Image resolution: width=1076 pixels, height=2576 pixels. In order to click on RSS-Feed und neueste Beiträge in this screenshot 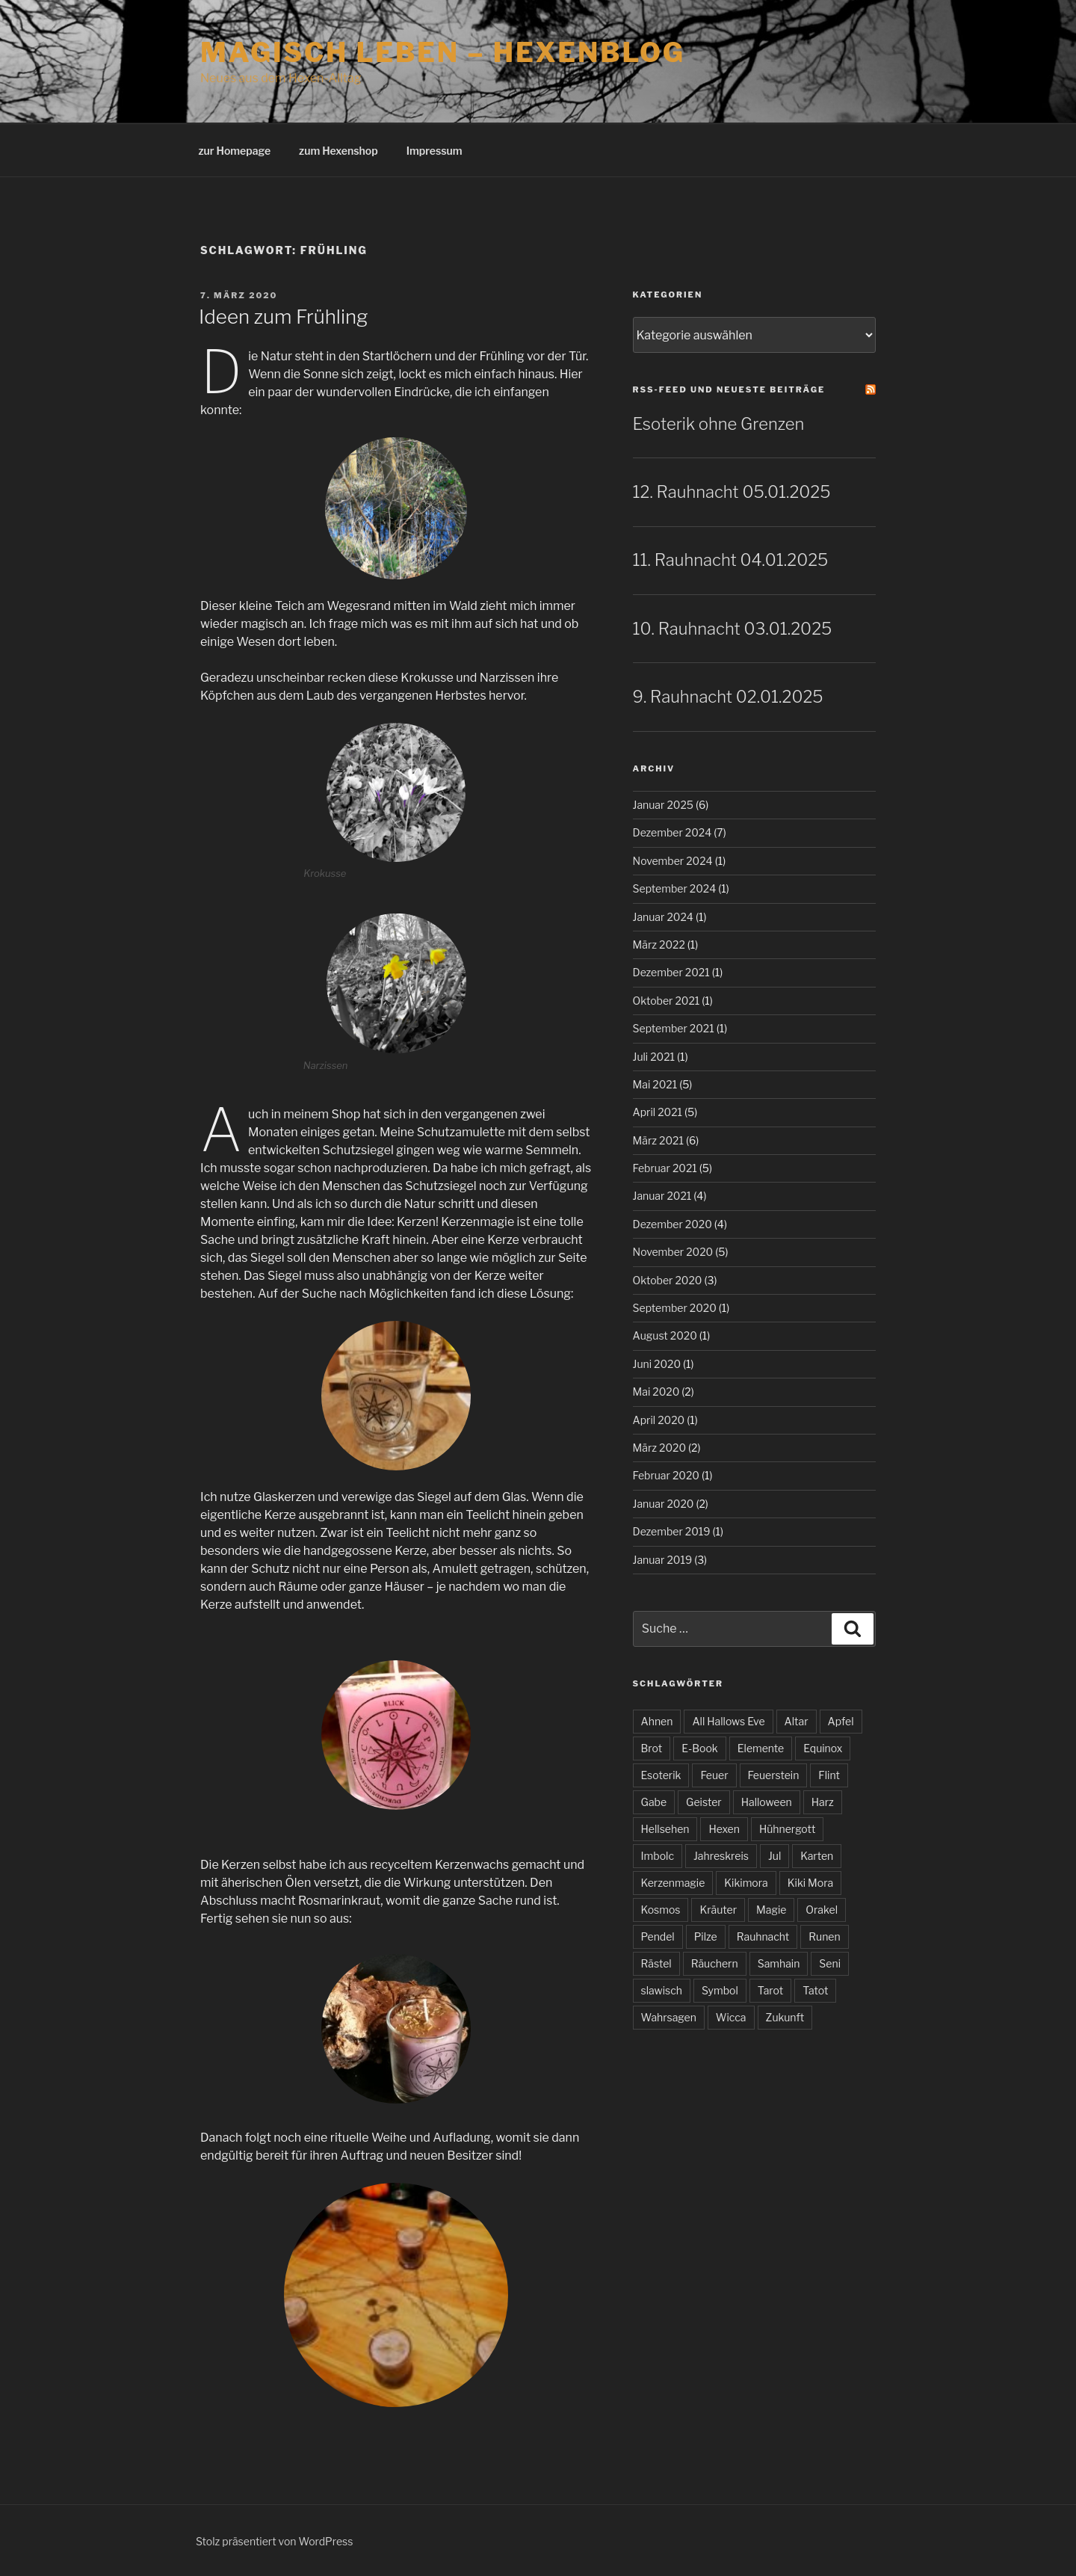, I will do `click(729, 389)`.